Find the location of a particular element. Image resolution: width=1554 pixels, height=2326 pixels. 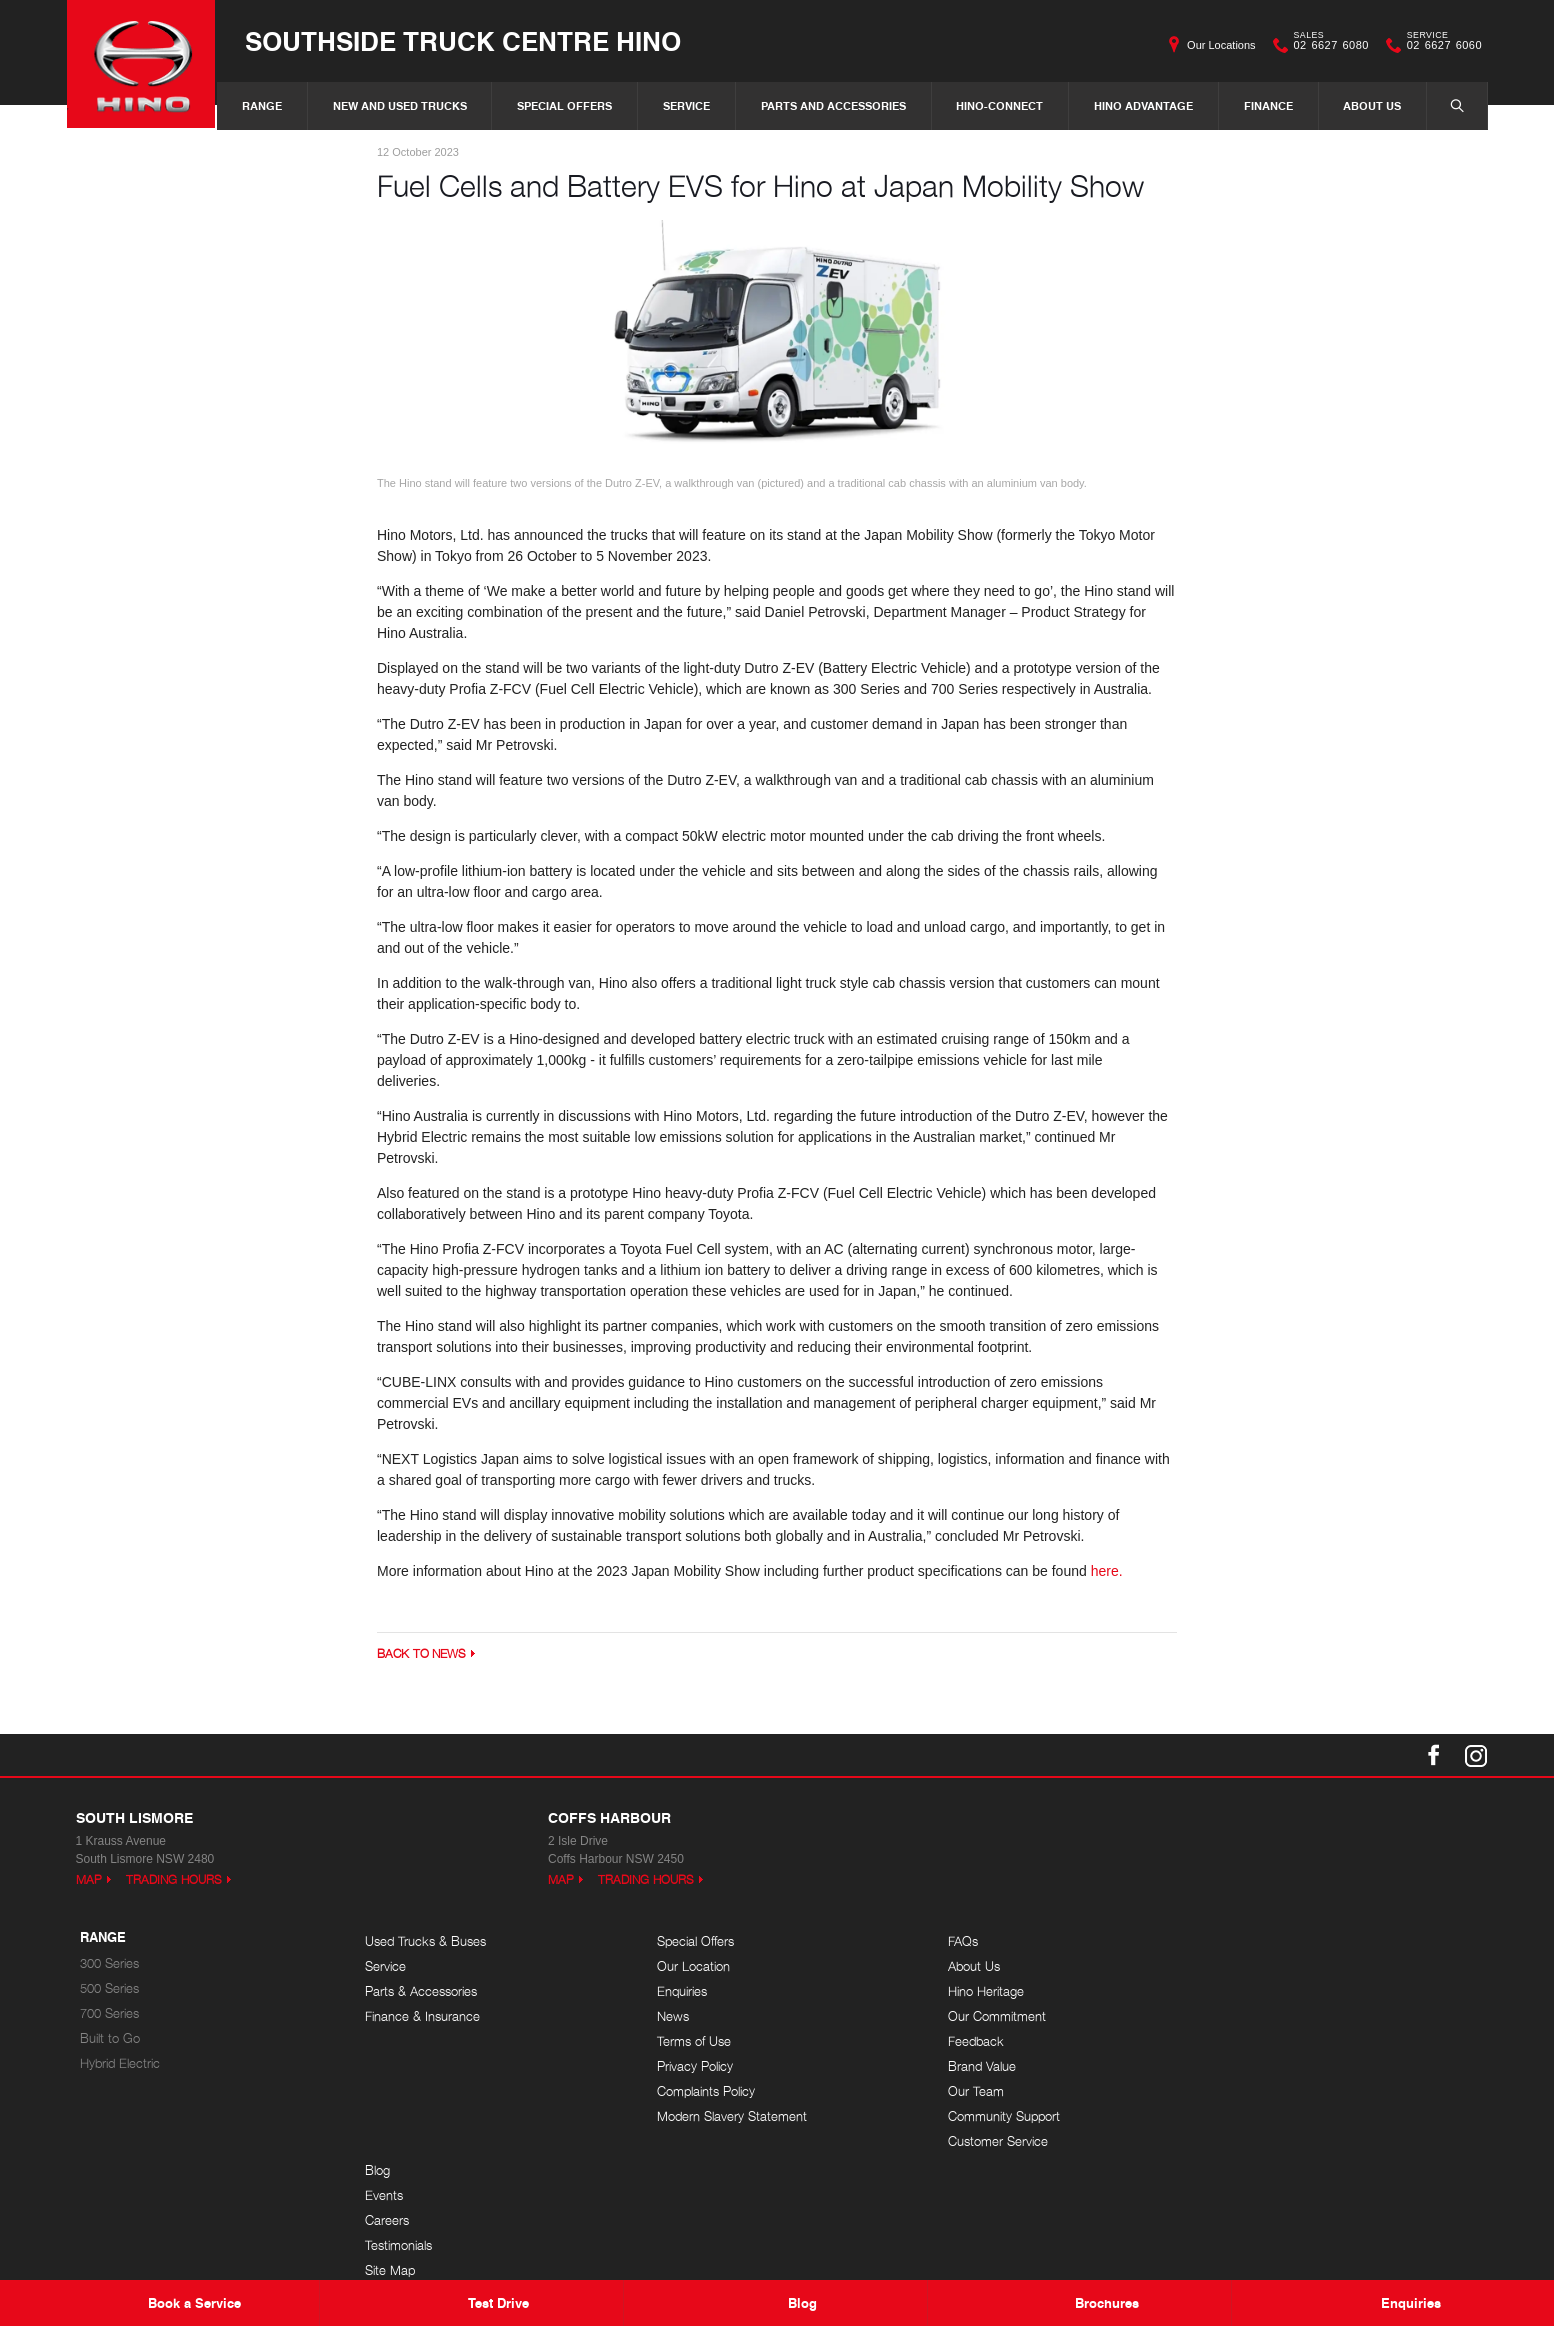

Events is located at coordinates (1238, 1967).